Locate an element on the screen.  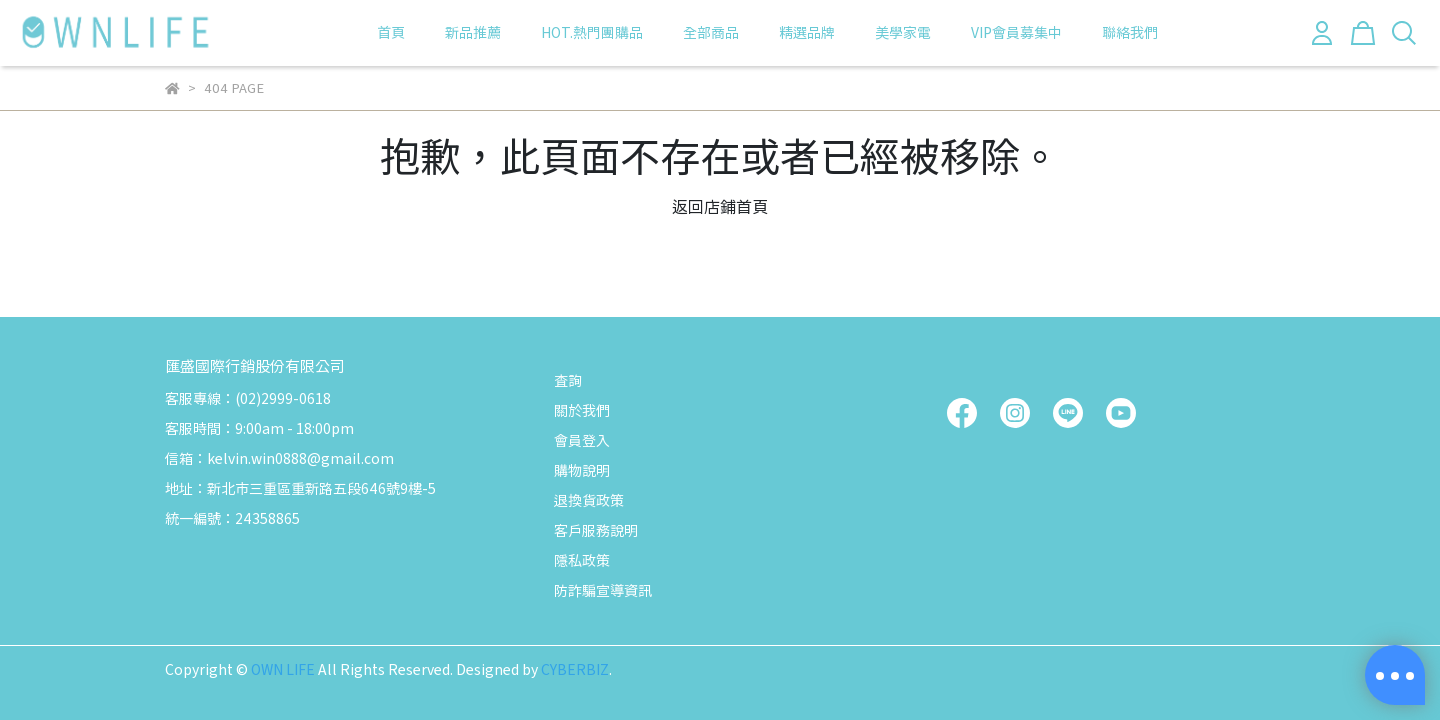
關於我們 is located at coordinates (582, 410).